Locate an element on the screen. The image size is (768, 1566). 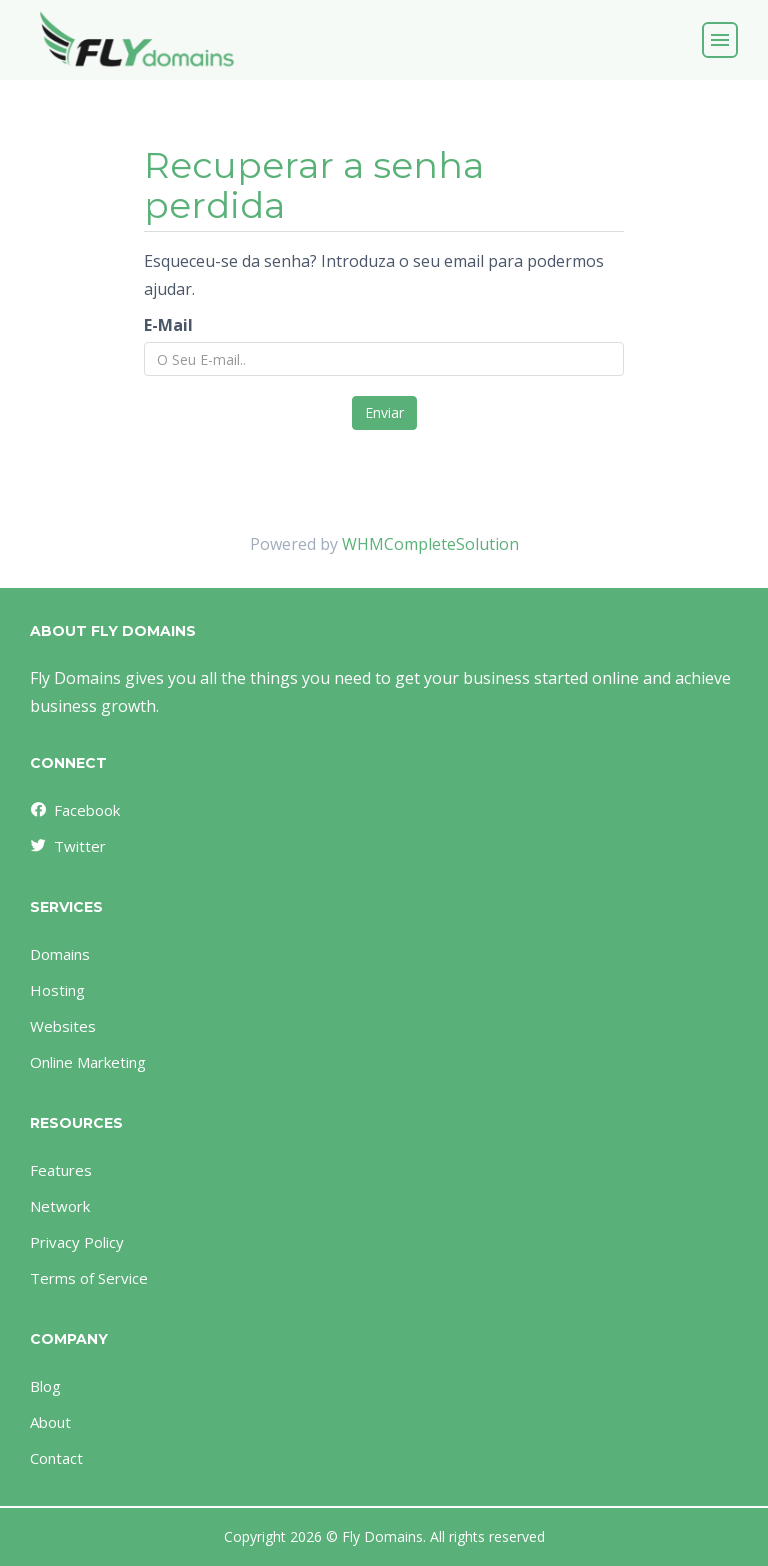
WHMCompleteSolution is located at coordinates (430, 544).